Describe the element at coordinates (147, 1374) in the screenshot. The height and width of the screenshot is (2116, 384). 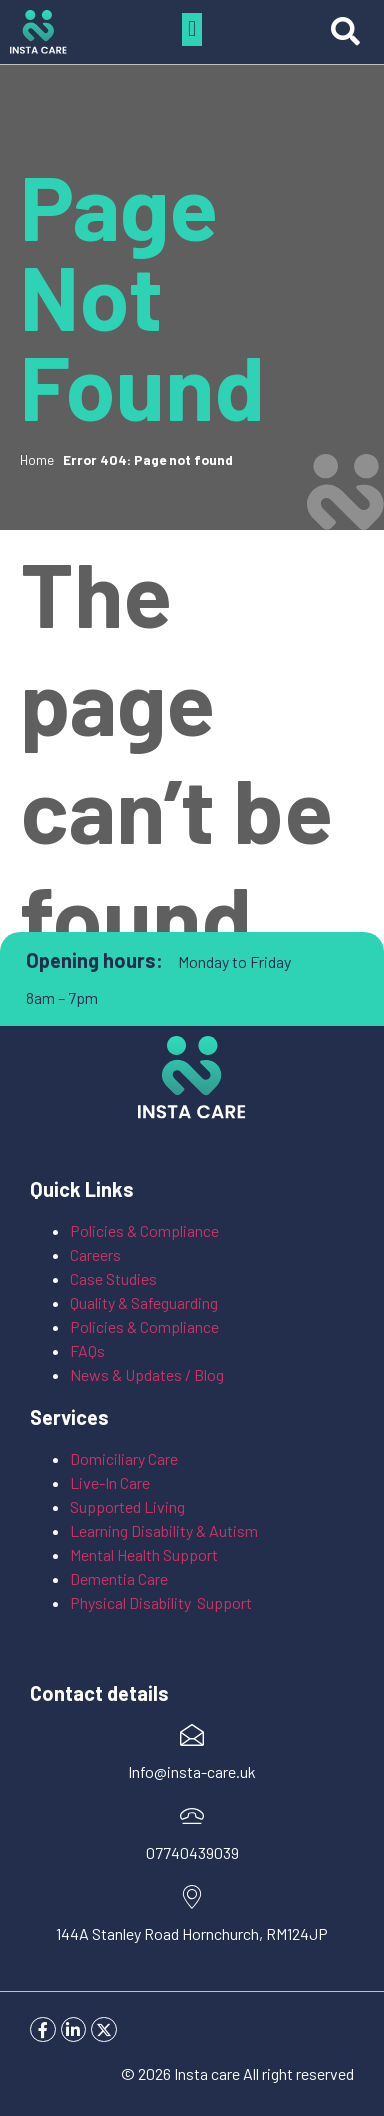
I see `News & Updates / Blog` at that location.